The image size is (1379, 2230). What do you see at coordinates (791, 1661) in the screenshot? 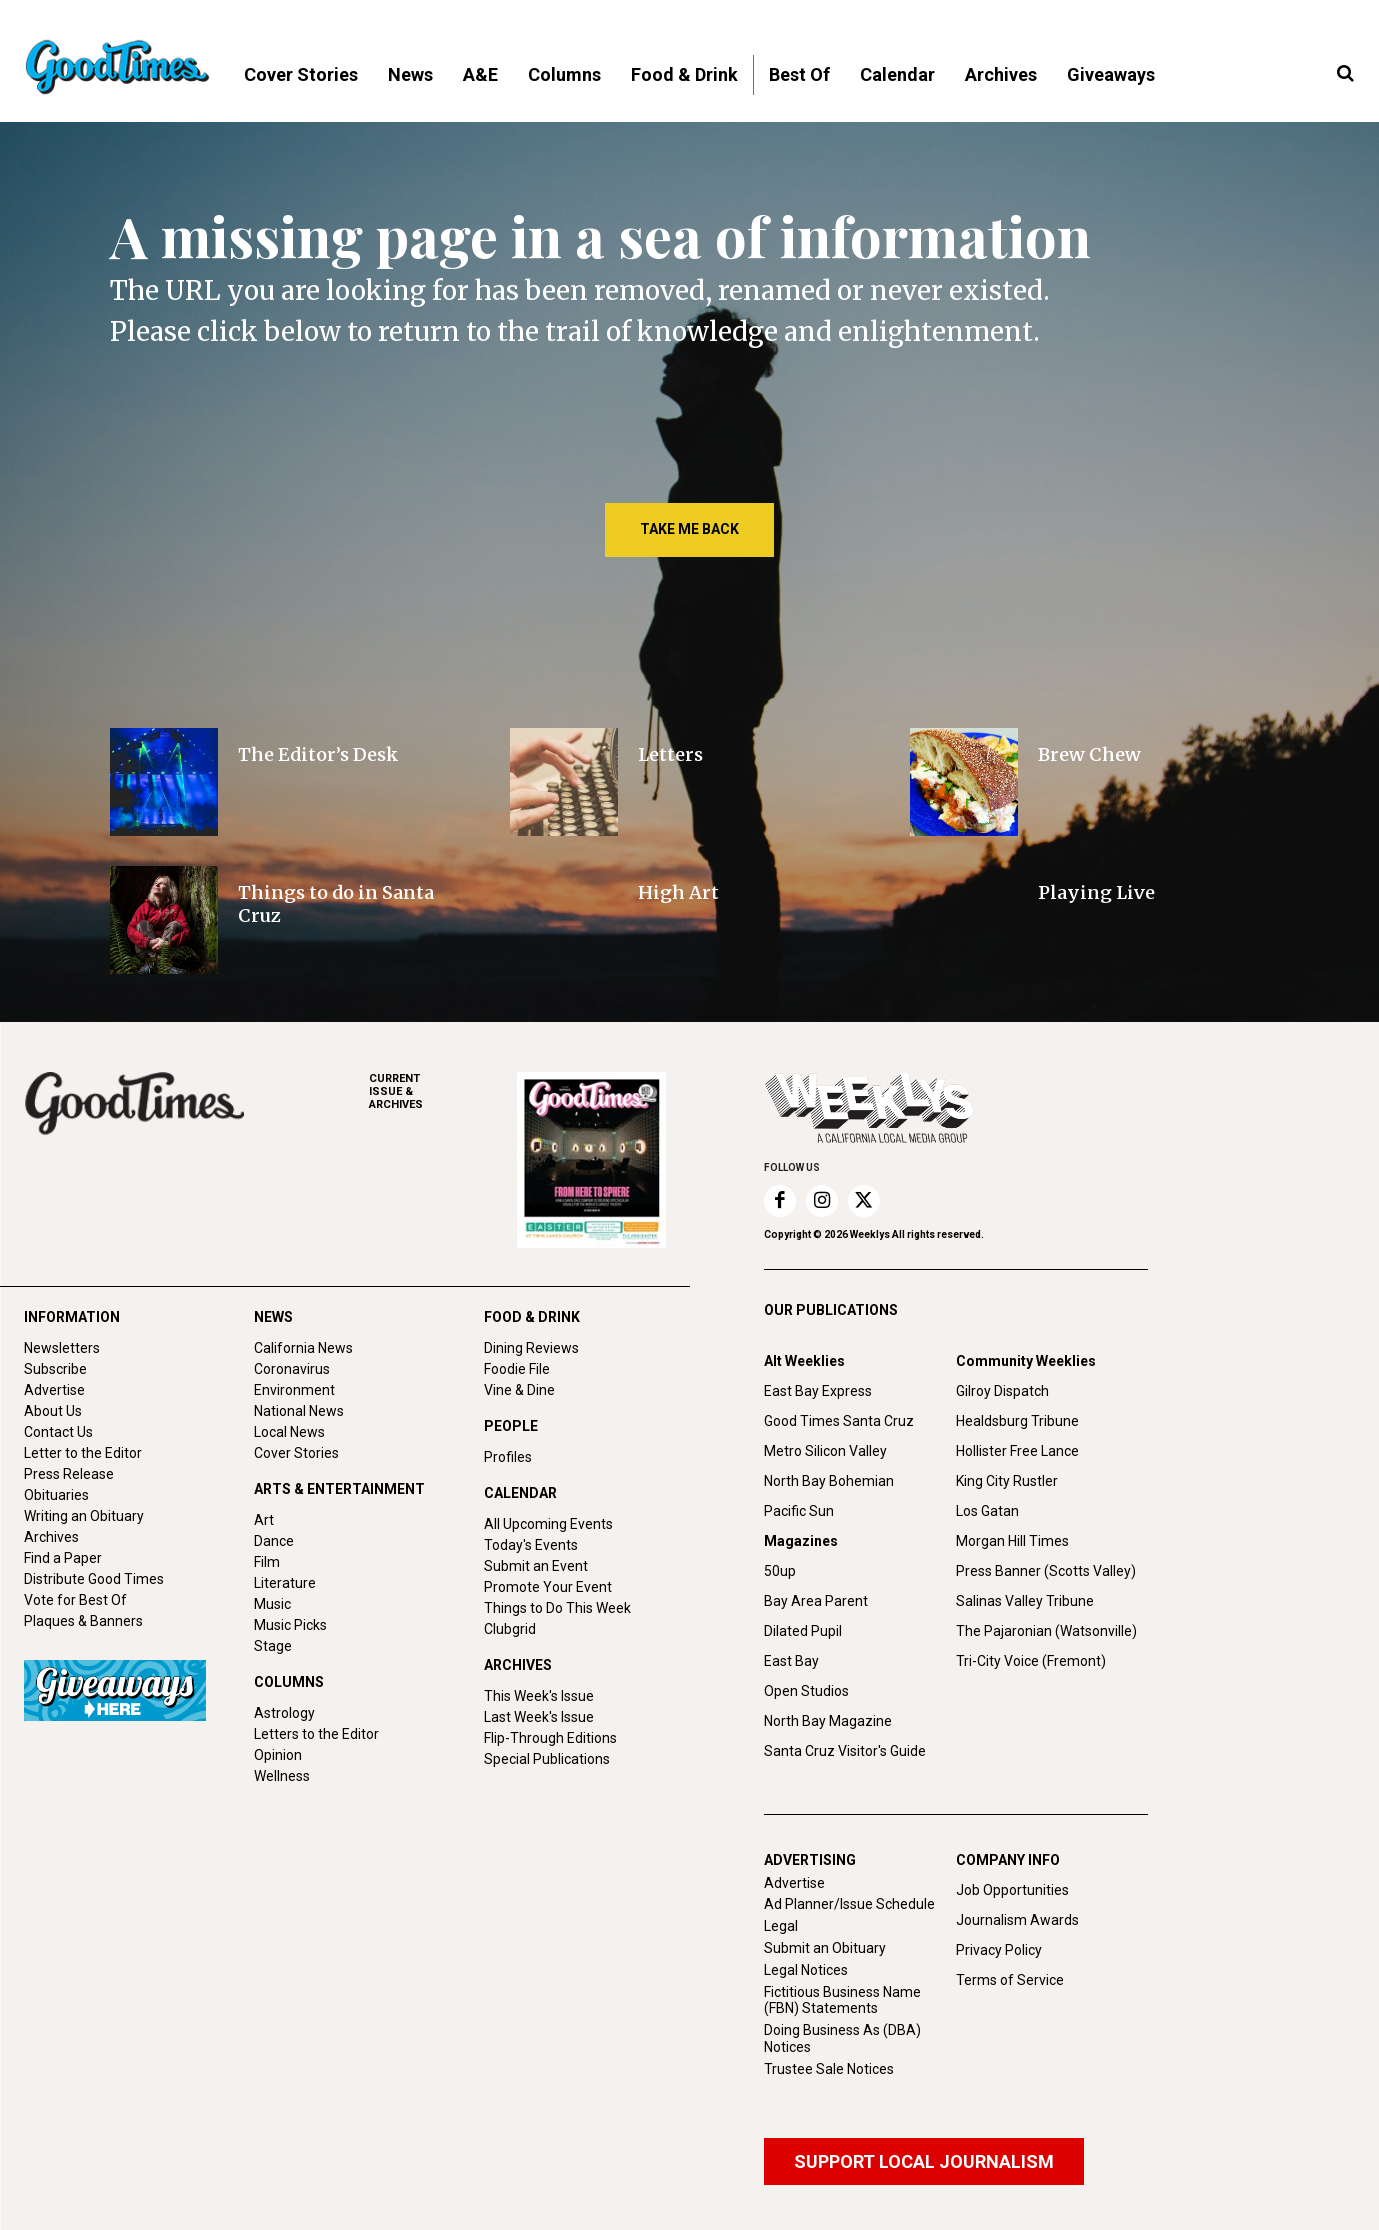
I see `East Bay` at bounding box center [791, 1661].